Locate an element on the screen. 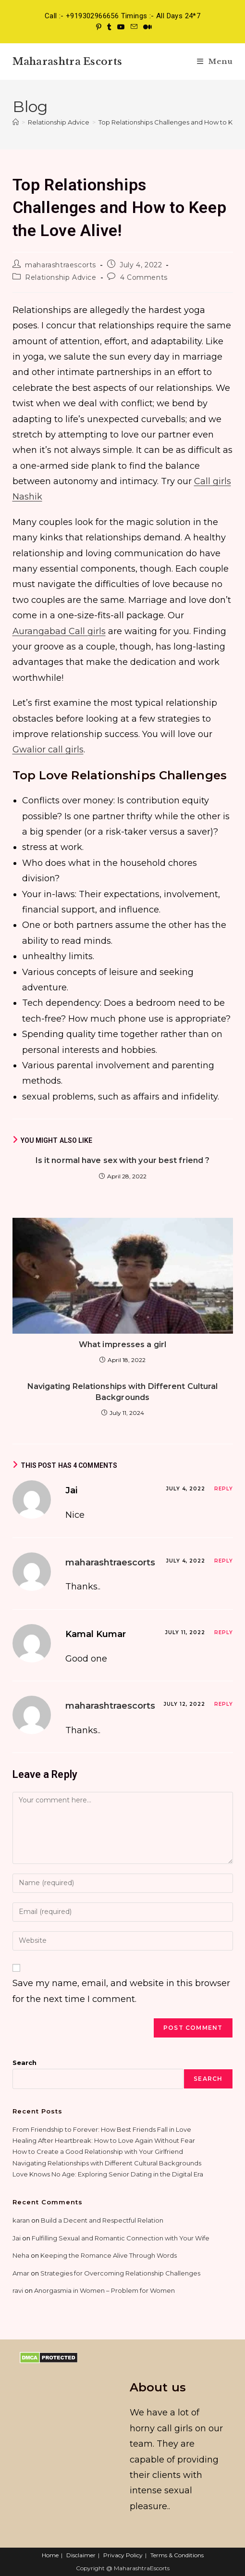 This screenshot has width=245, height=2576. karan is located at coordinates (21, 2220).